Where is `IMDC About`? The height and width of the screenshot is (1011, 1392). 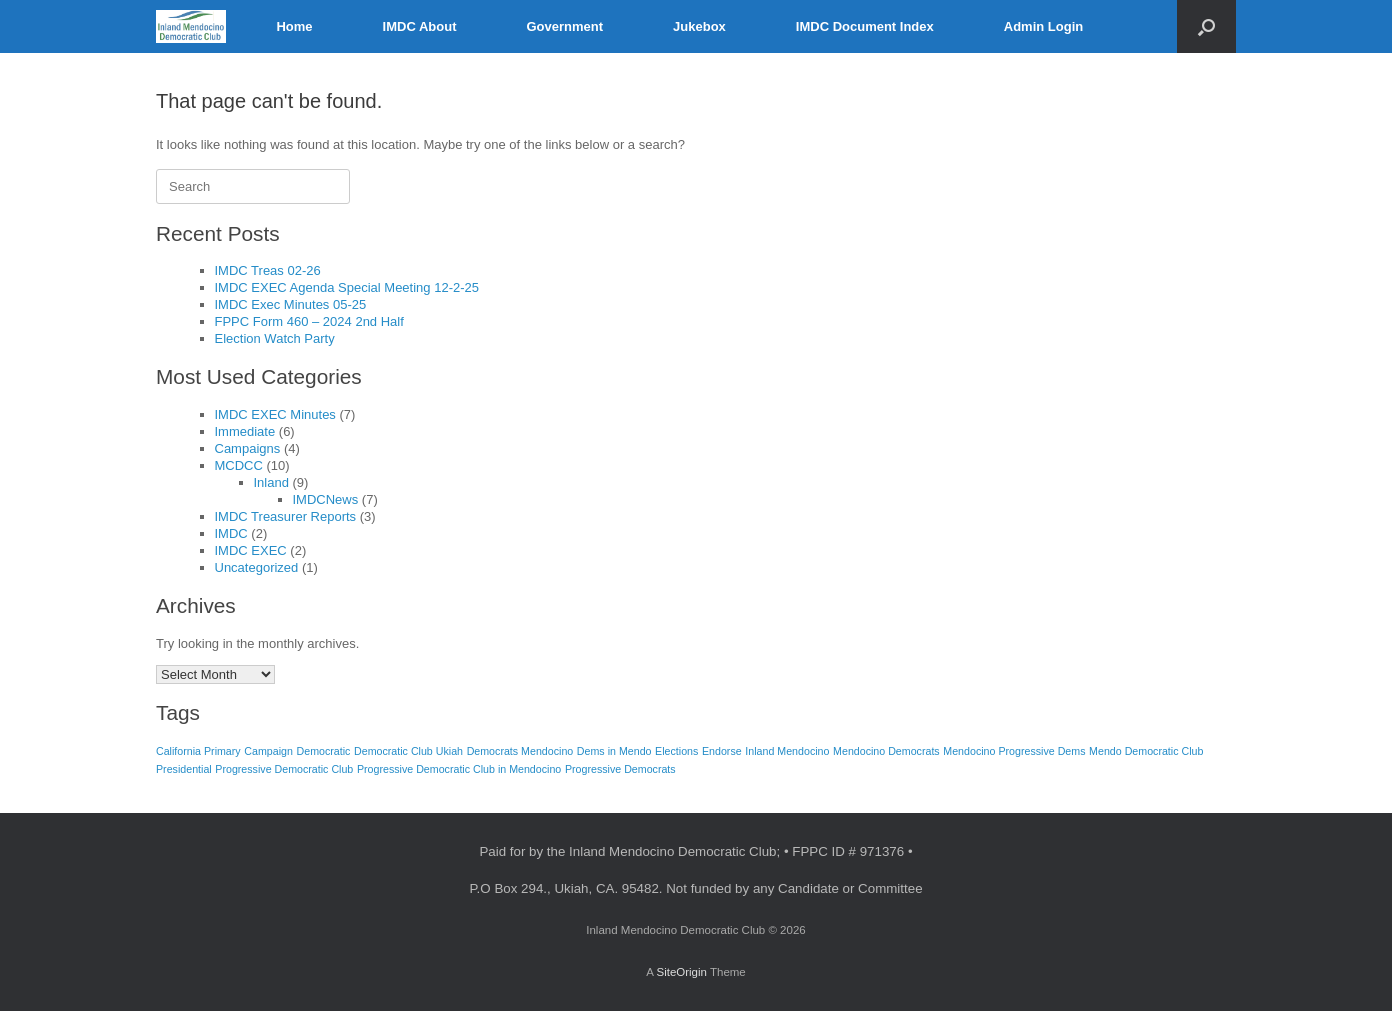
IMDC About is located at coordinates (420, 26).